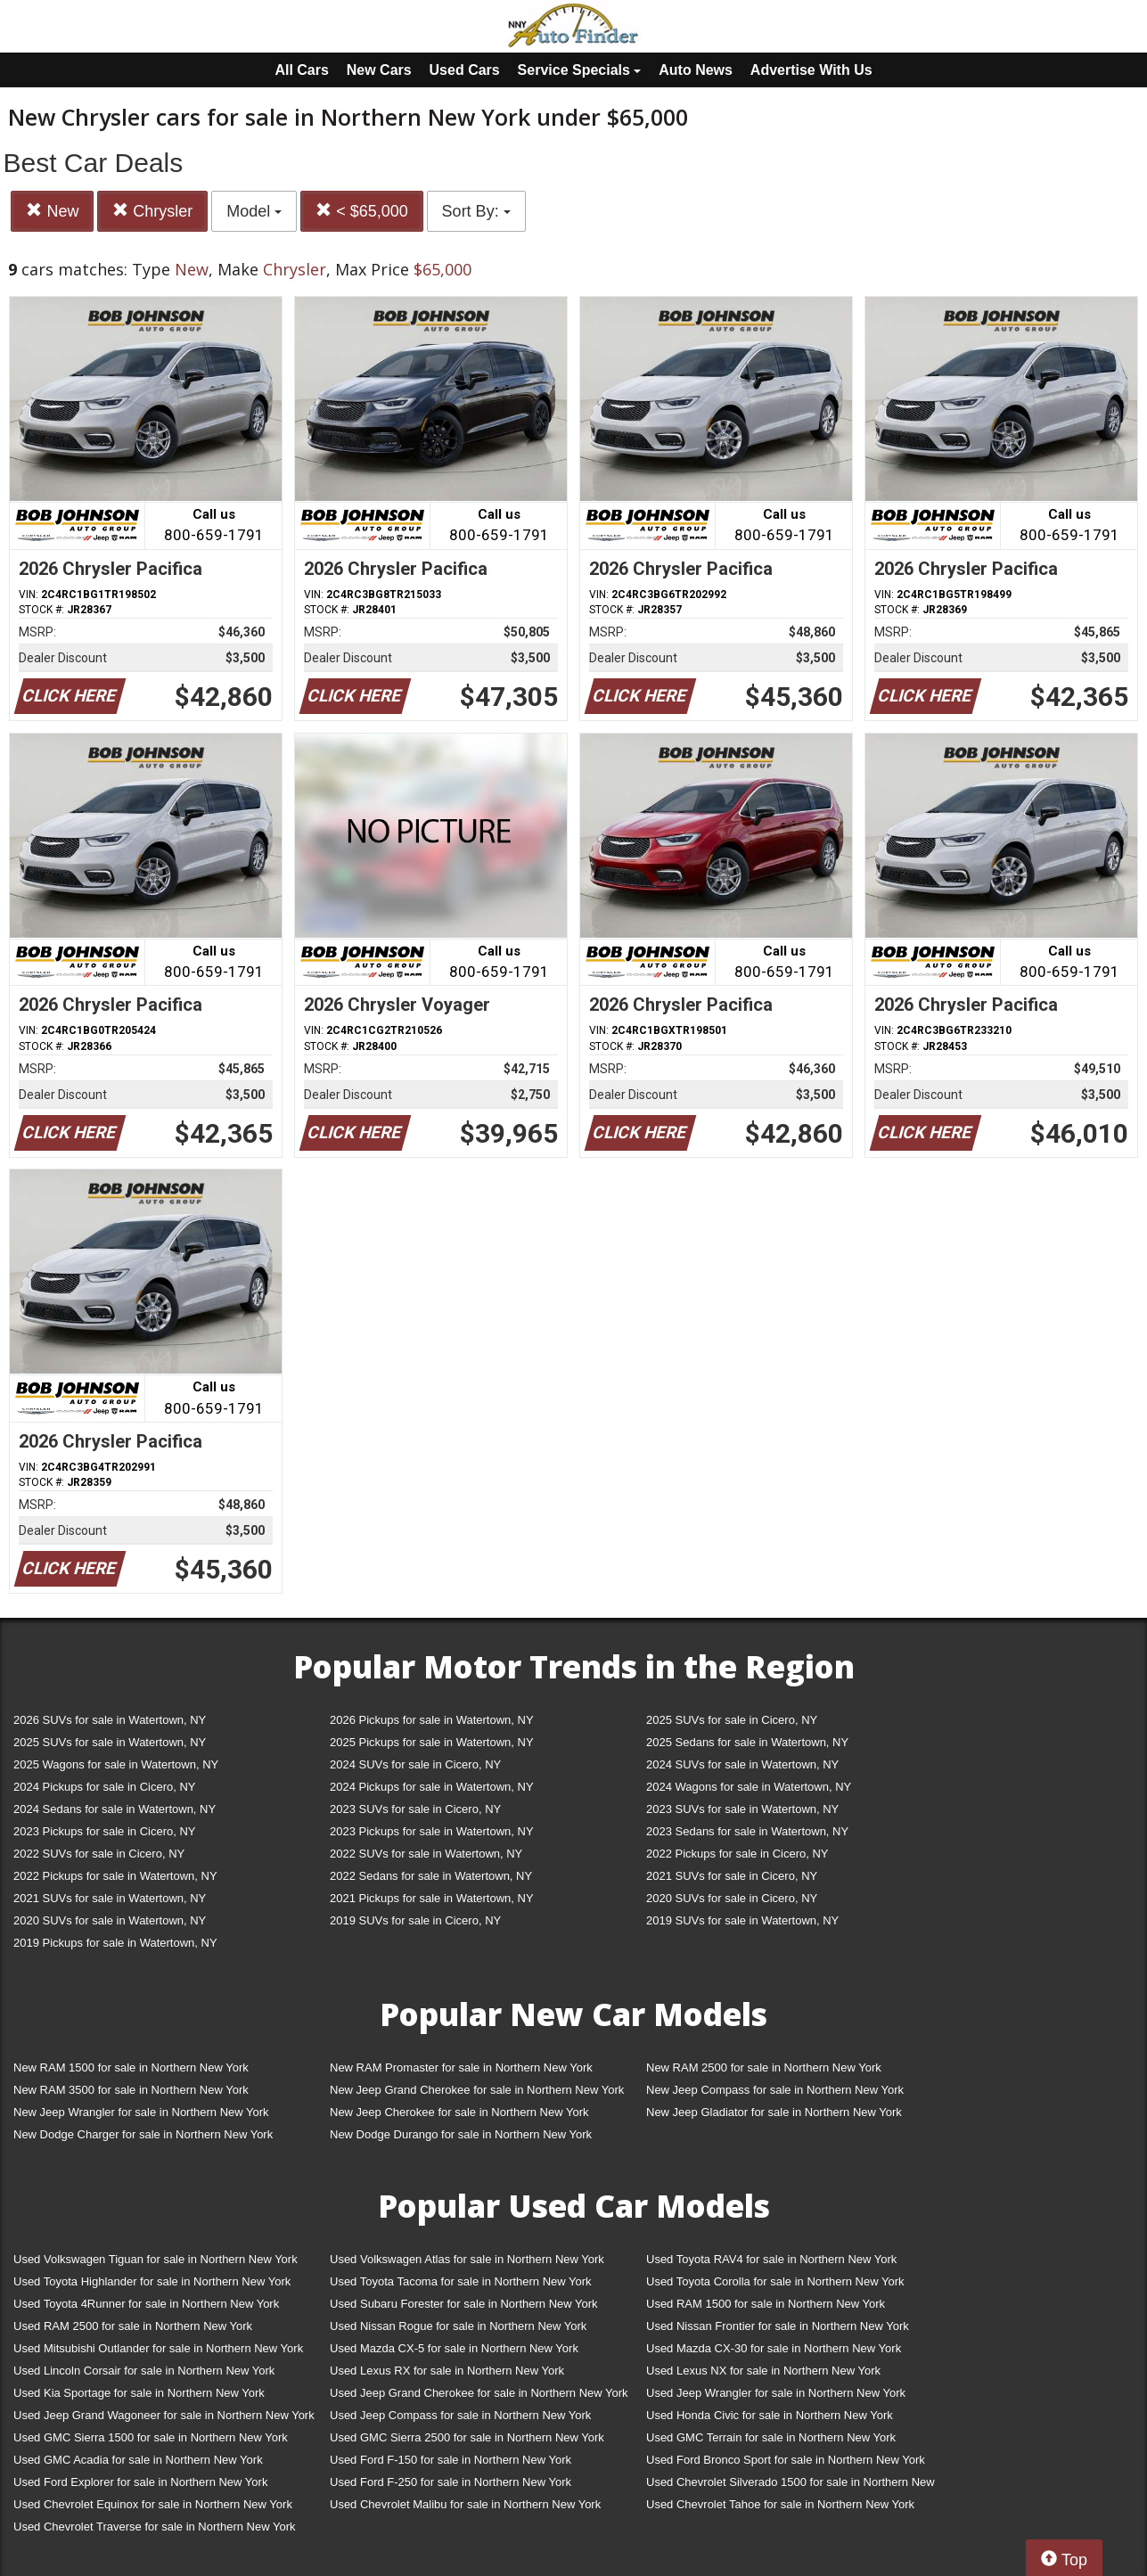 The image size is (1147, 2576). Describe the element at coordinates (458, 2326) in the screenshot. I see `Used Nissan Rogue for sale in Northern New York` at that location.